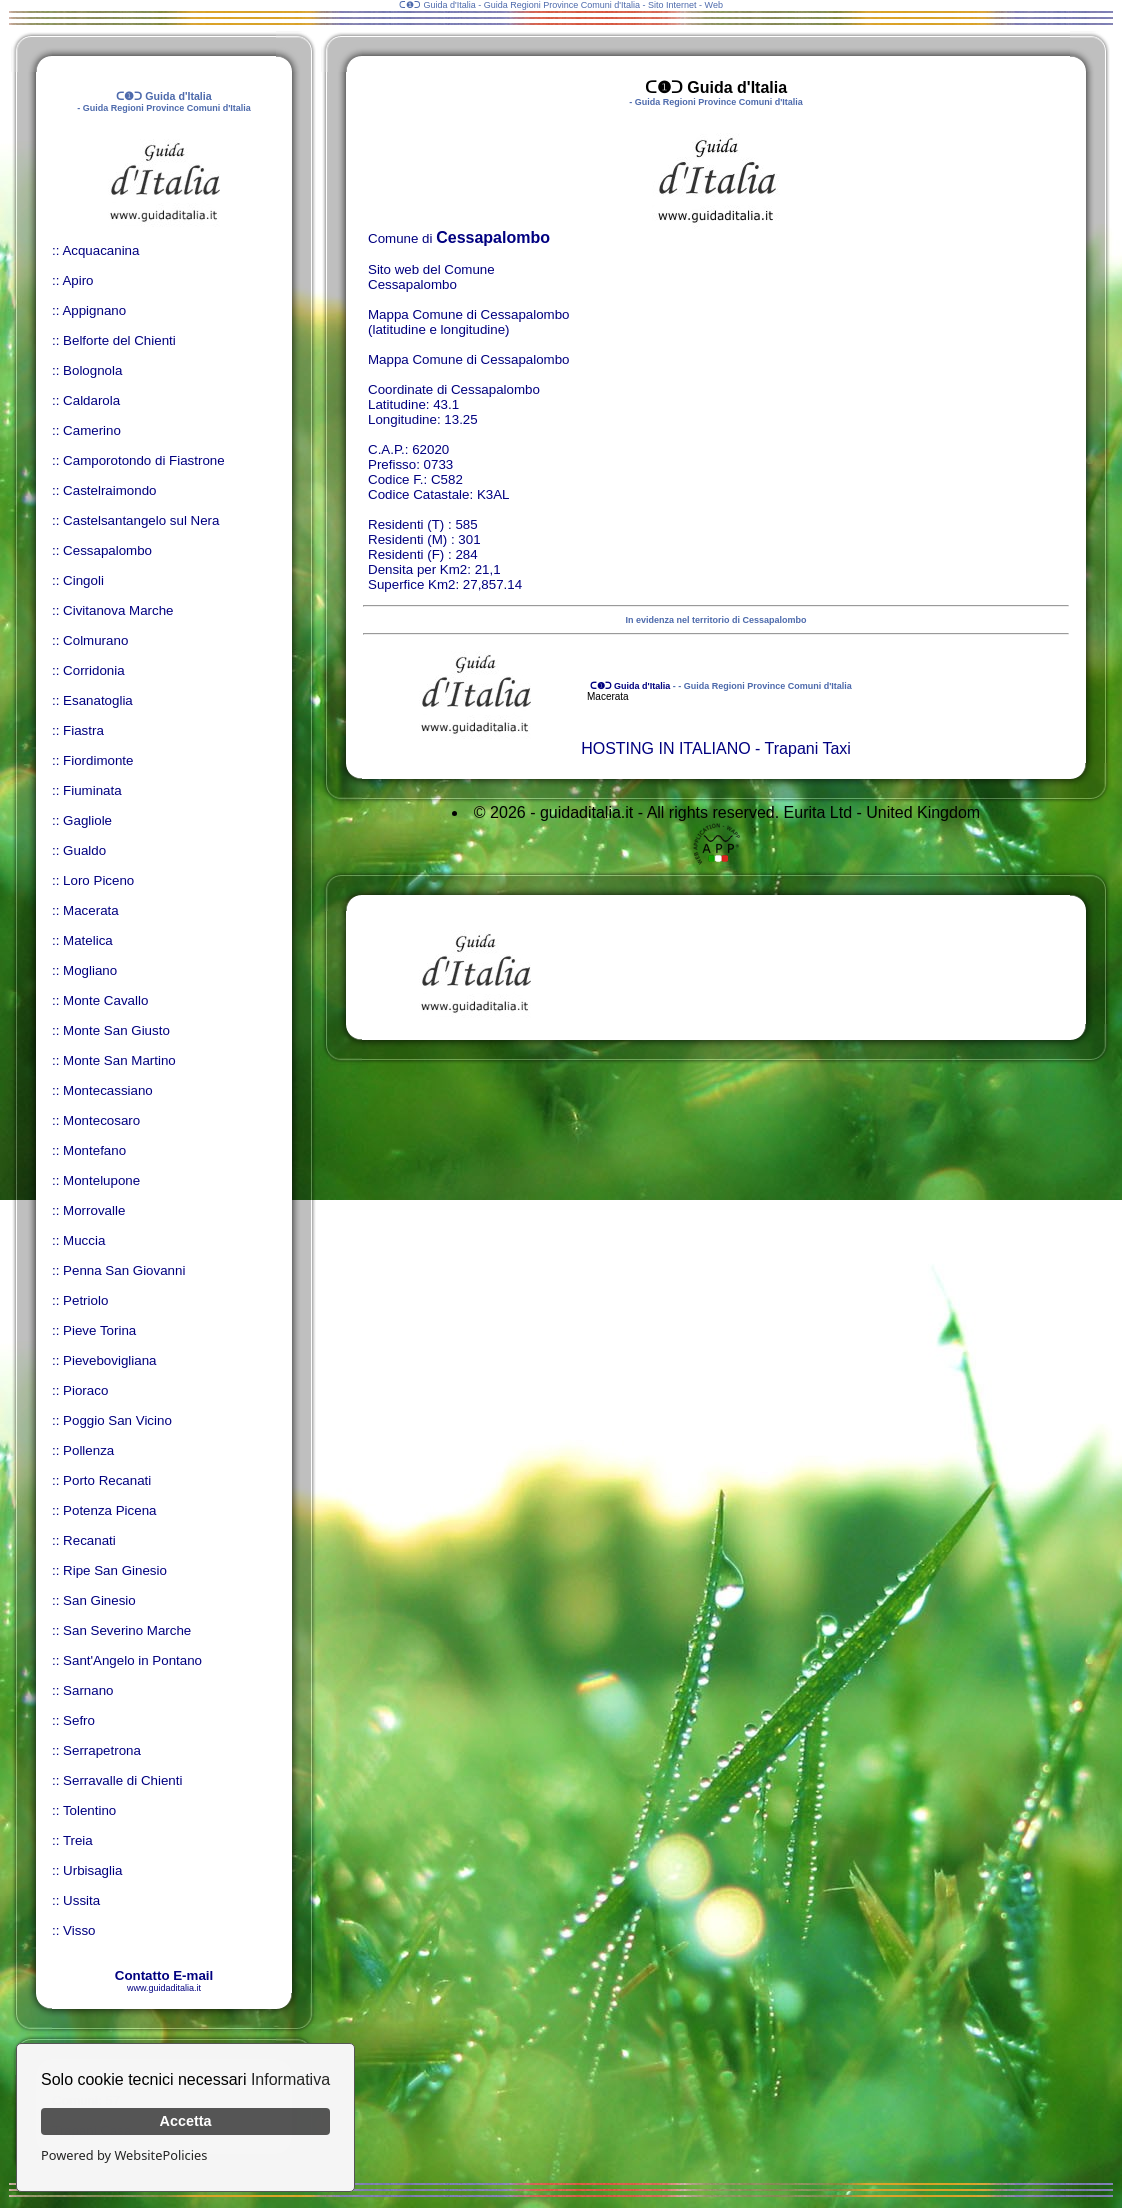 The width and height of the screenshot is (1122, 2208). Describe the element at coordinates (109, 1360) in the screenshot. I see `Pievebovigliana` at that location.